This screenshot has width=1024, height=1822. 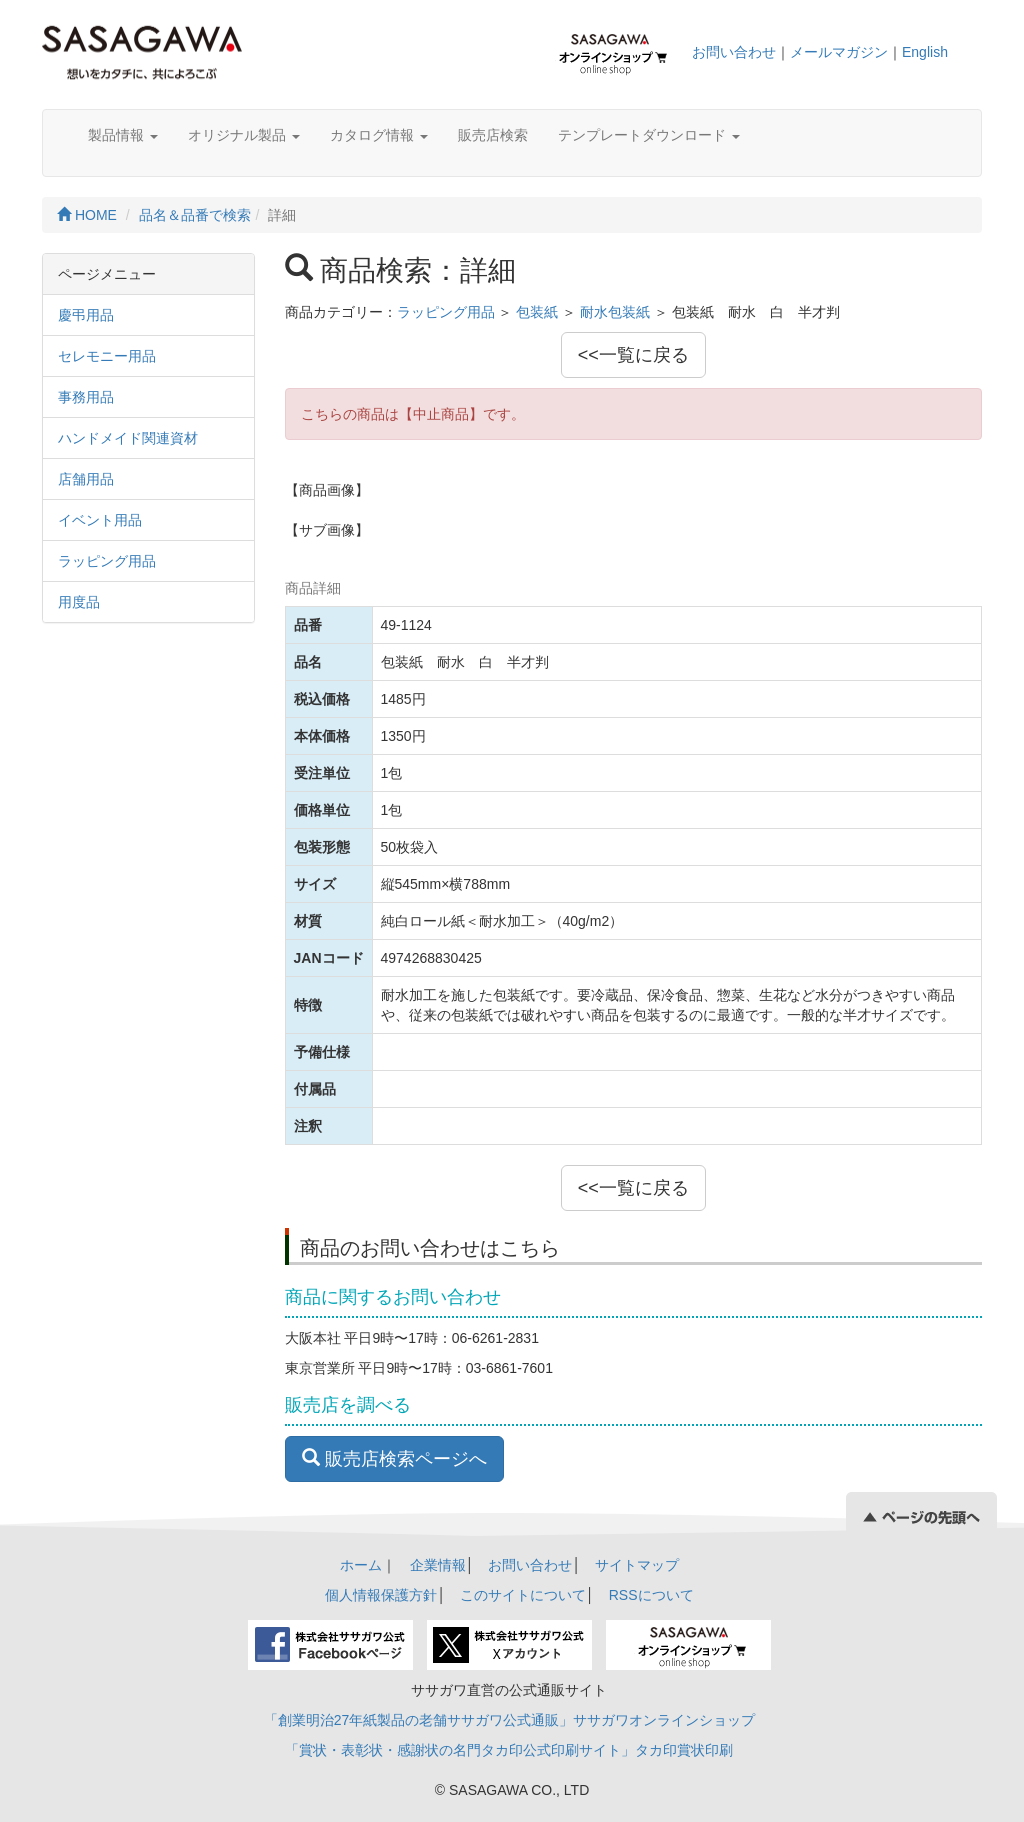 I want to click on 品名＆品番で検索, so click(x=195, y=215).